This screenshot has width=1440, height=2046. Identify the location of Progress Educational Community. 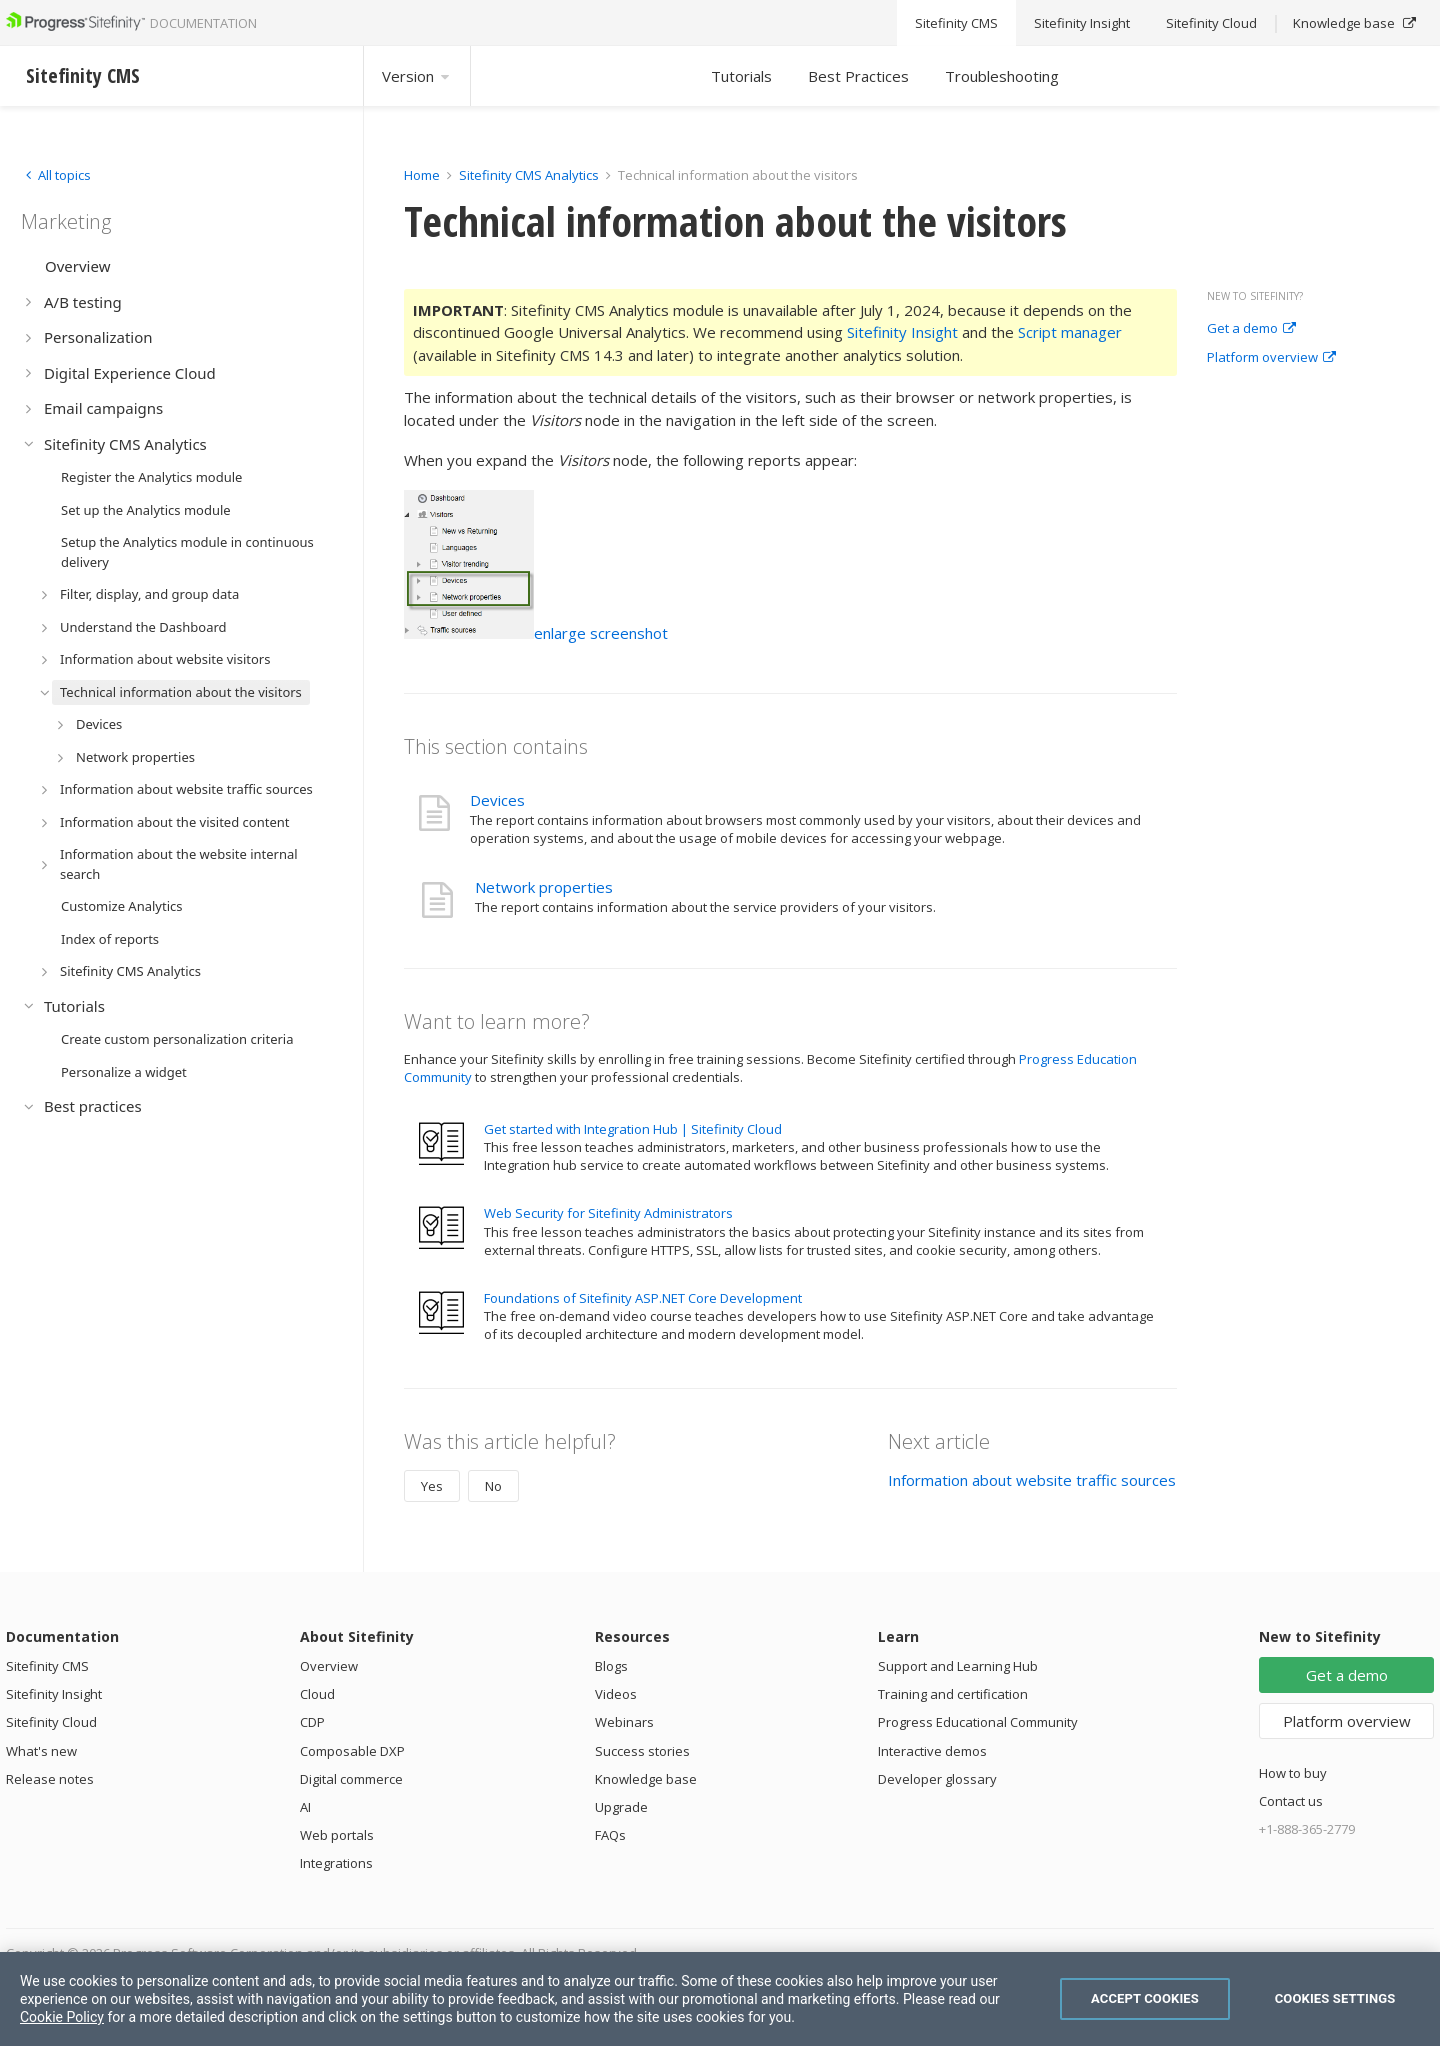
(978, 1722).